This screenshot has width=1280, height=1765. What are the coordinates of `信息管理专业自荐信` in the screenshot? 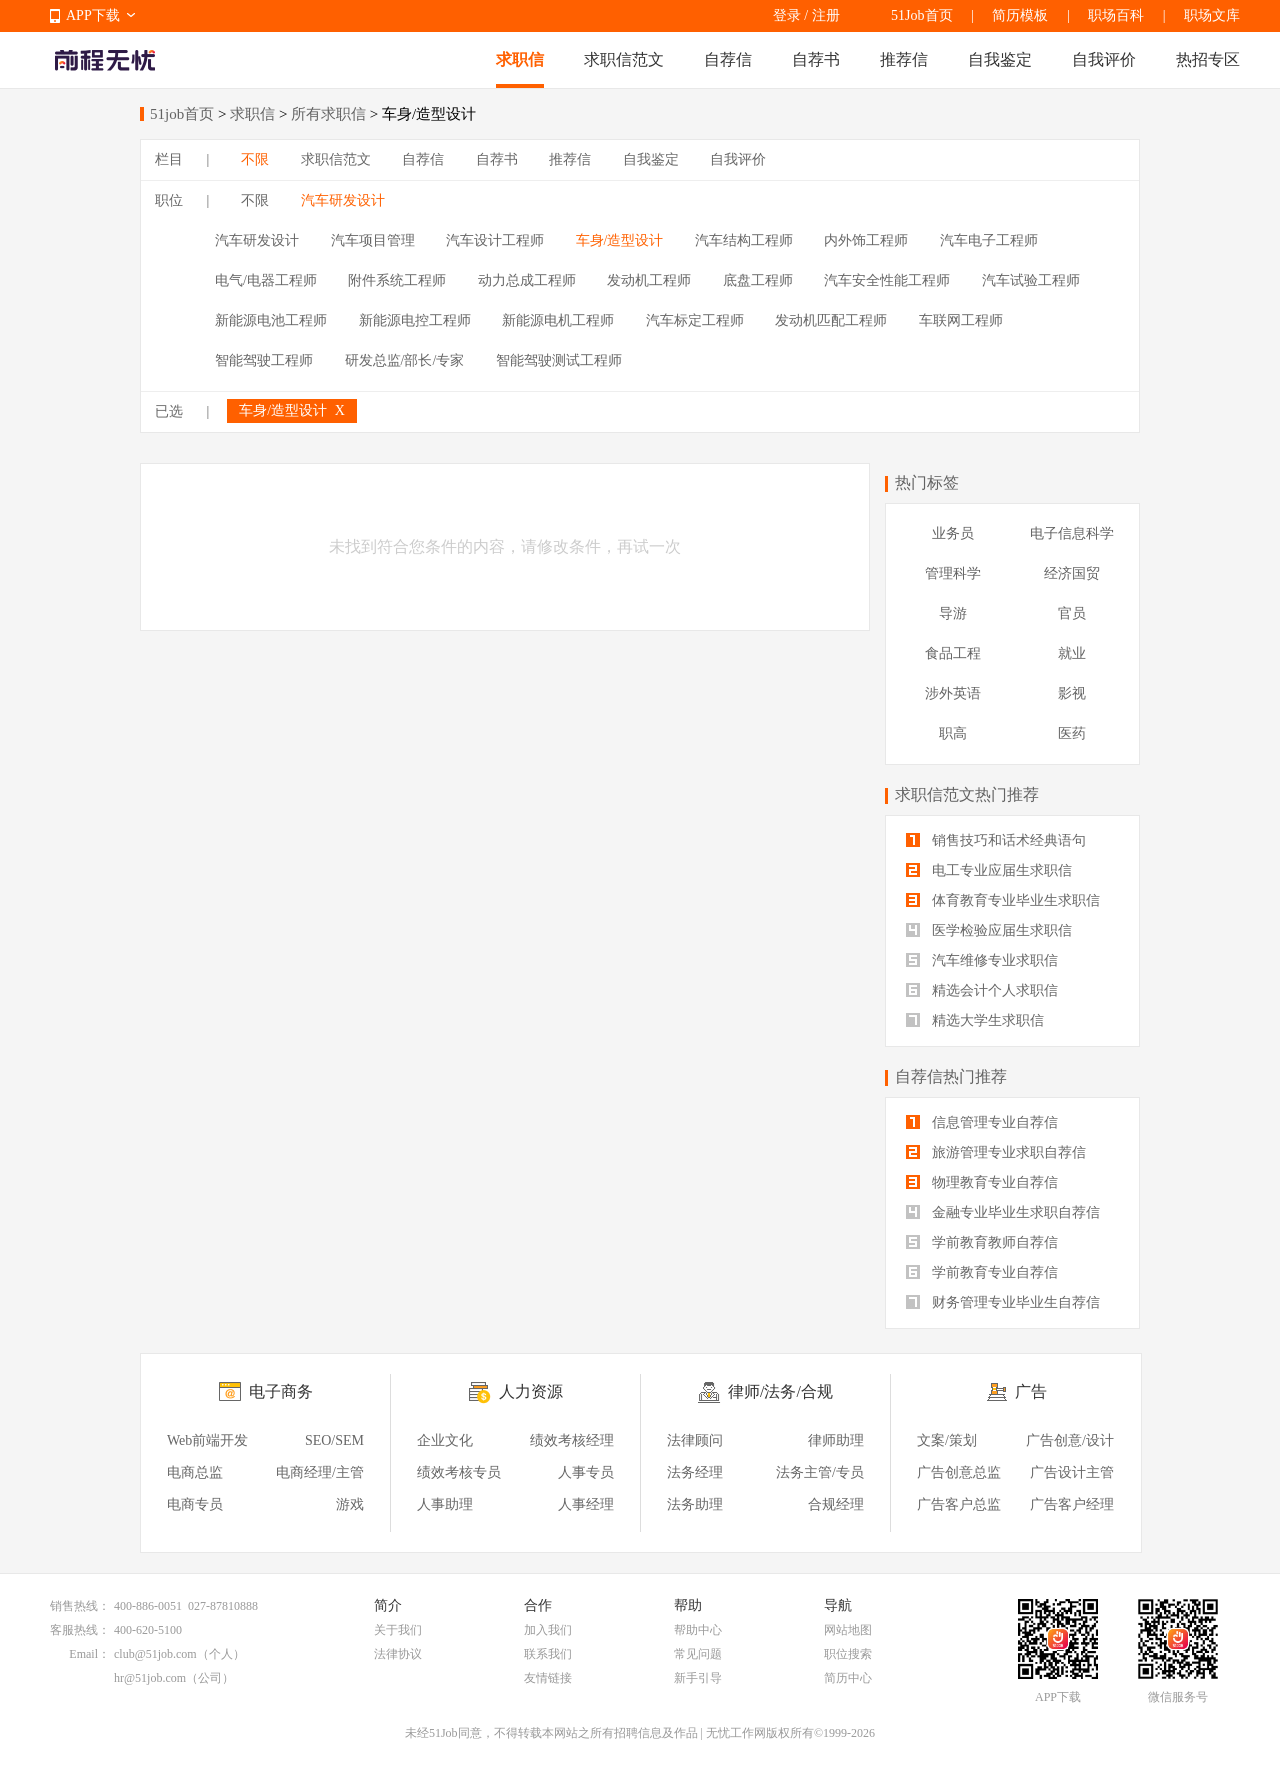 It's located at (982, 1122).